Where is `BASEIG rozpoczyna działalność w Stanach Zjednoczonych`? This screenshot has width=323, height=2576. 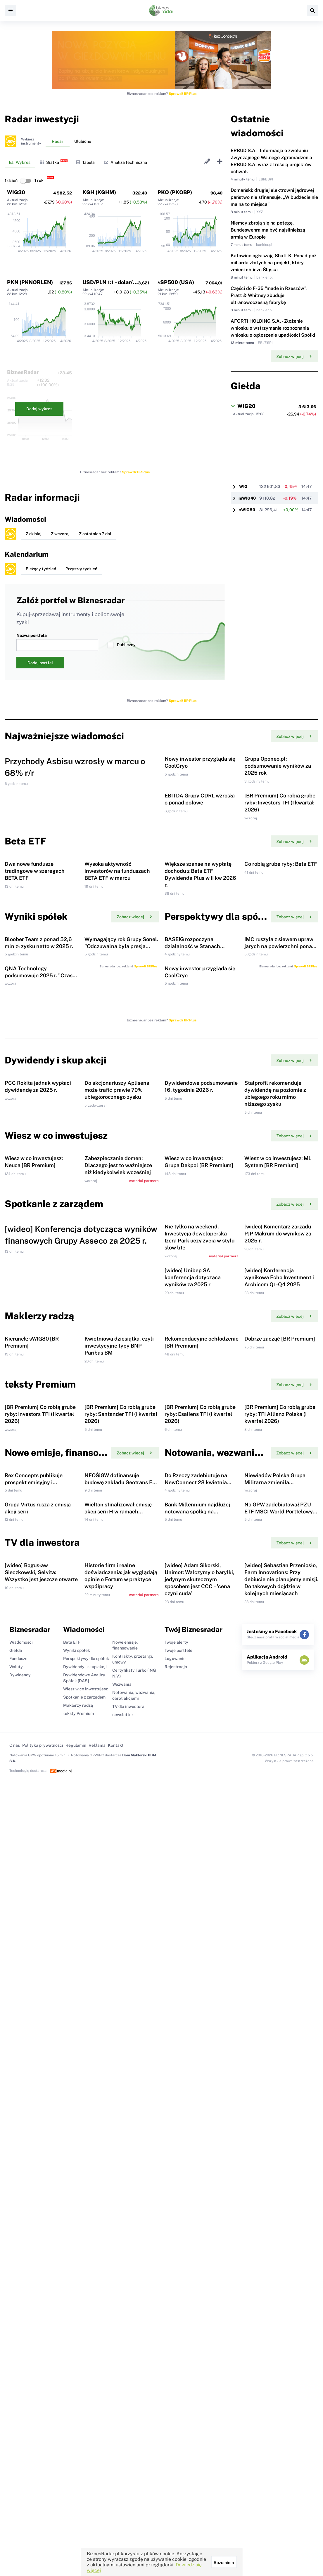 BASEIG rozpoczyna działalność w Stanach Zjednoczonych is located at coordinates (192, 1113).